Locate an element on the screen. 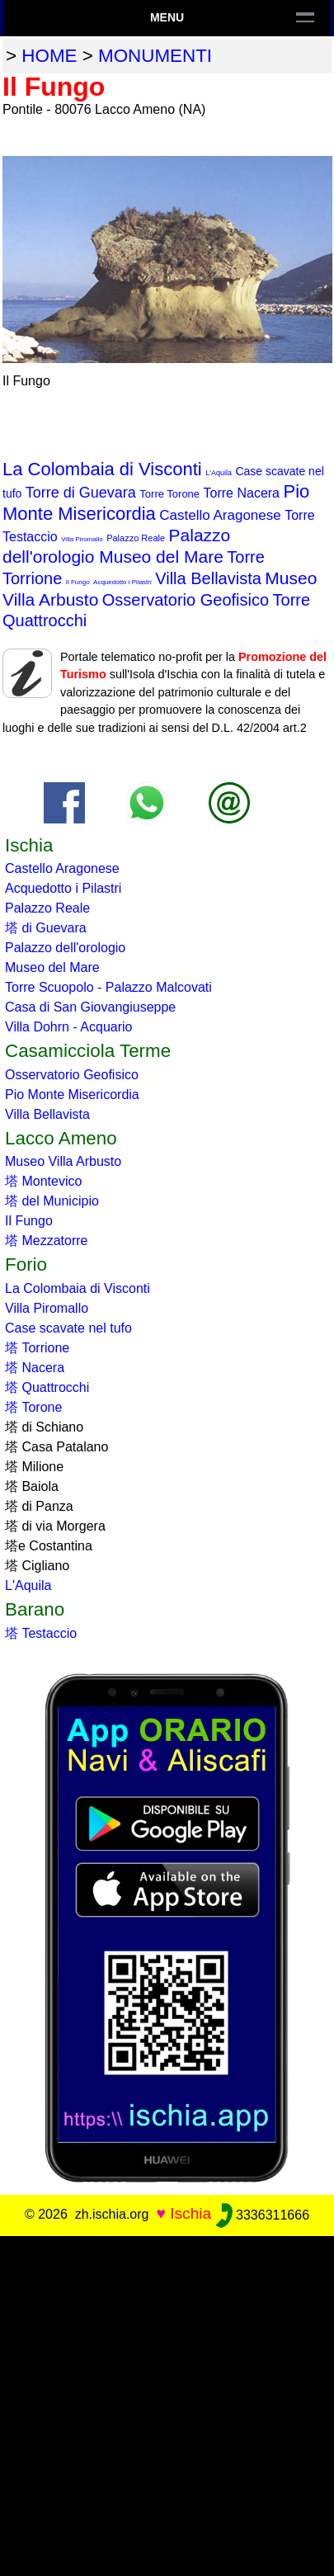 Image resolution: width=334 pixels, height=2576 pixels. 塔 Montevico is located at coordinates (43, 1181).